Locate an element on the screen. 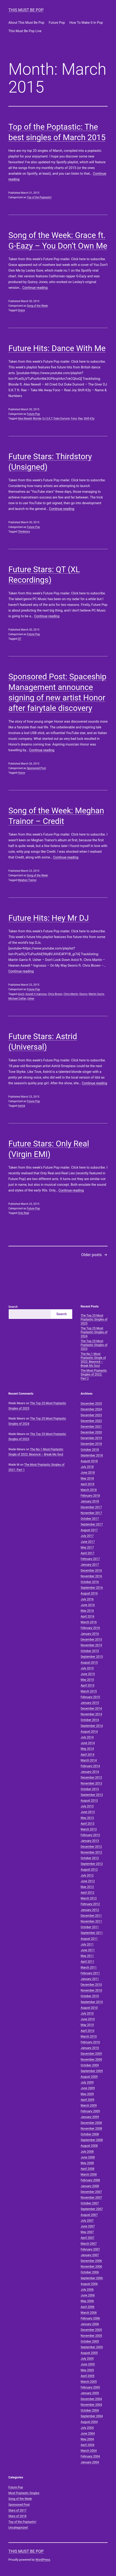  May 2017 is located at coordinates (87, 1547).